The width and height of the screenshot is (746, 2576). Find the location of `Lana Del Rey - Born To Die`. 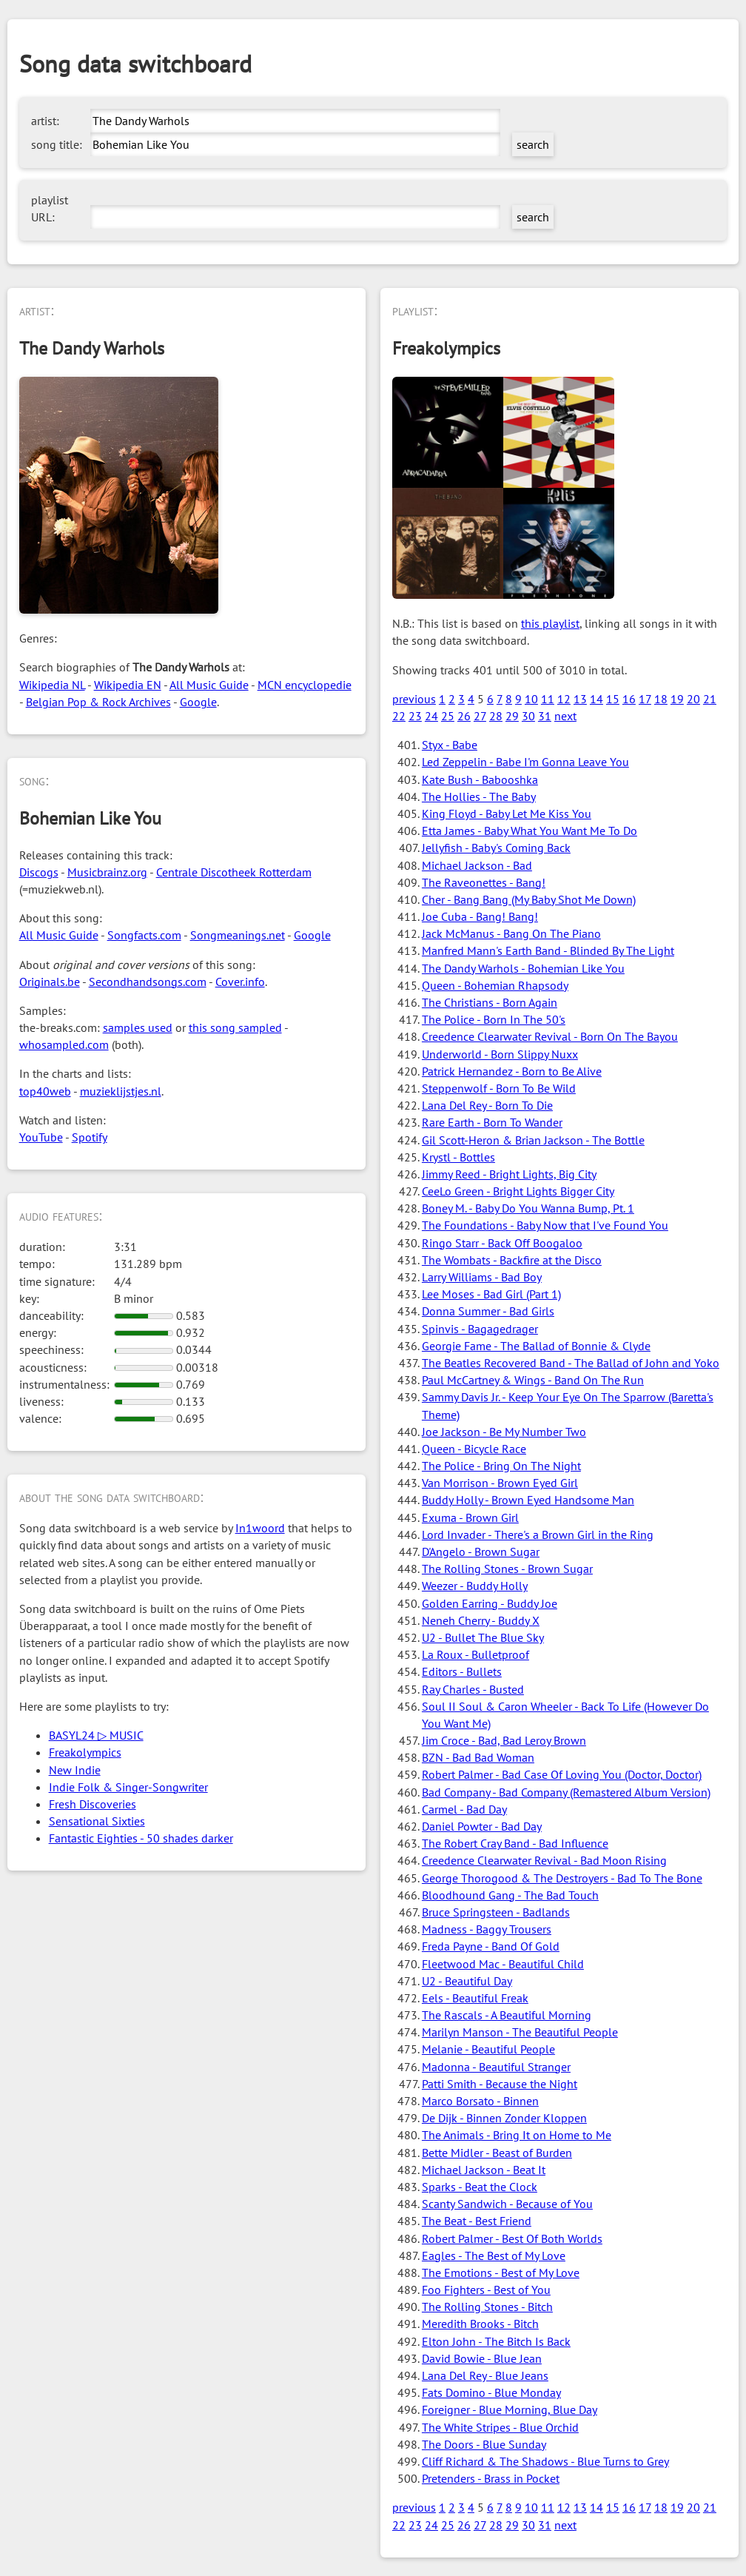

Lana Del Rey - Born To Die is located at coordinates (487, 1105).